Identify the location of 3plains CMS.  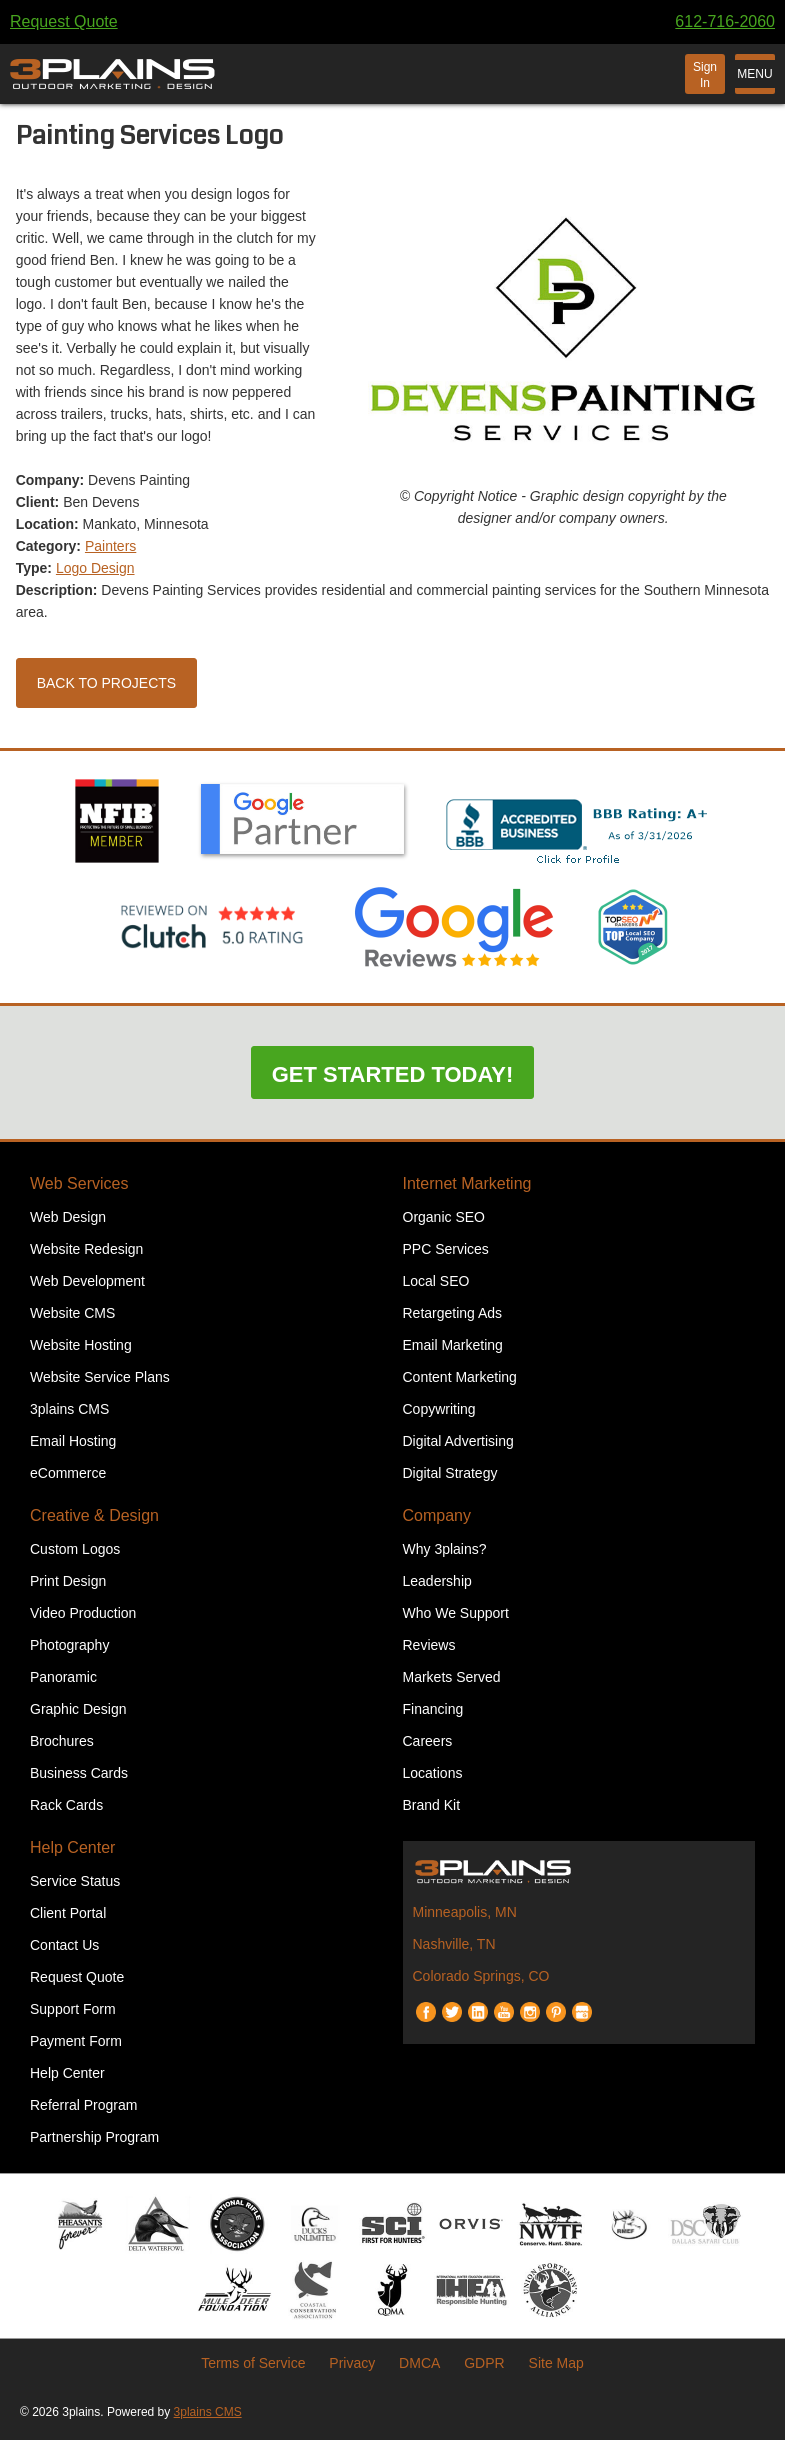
(69, 1409).